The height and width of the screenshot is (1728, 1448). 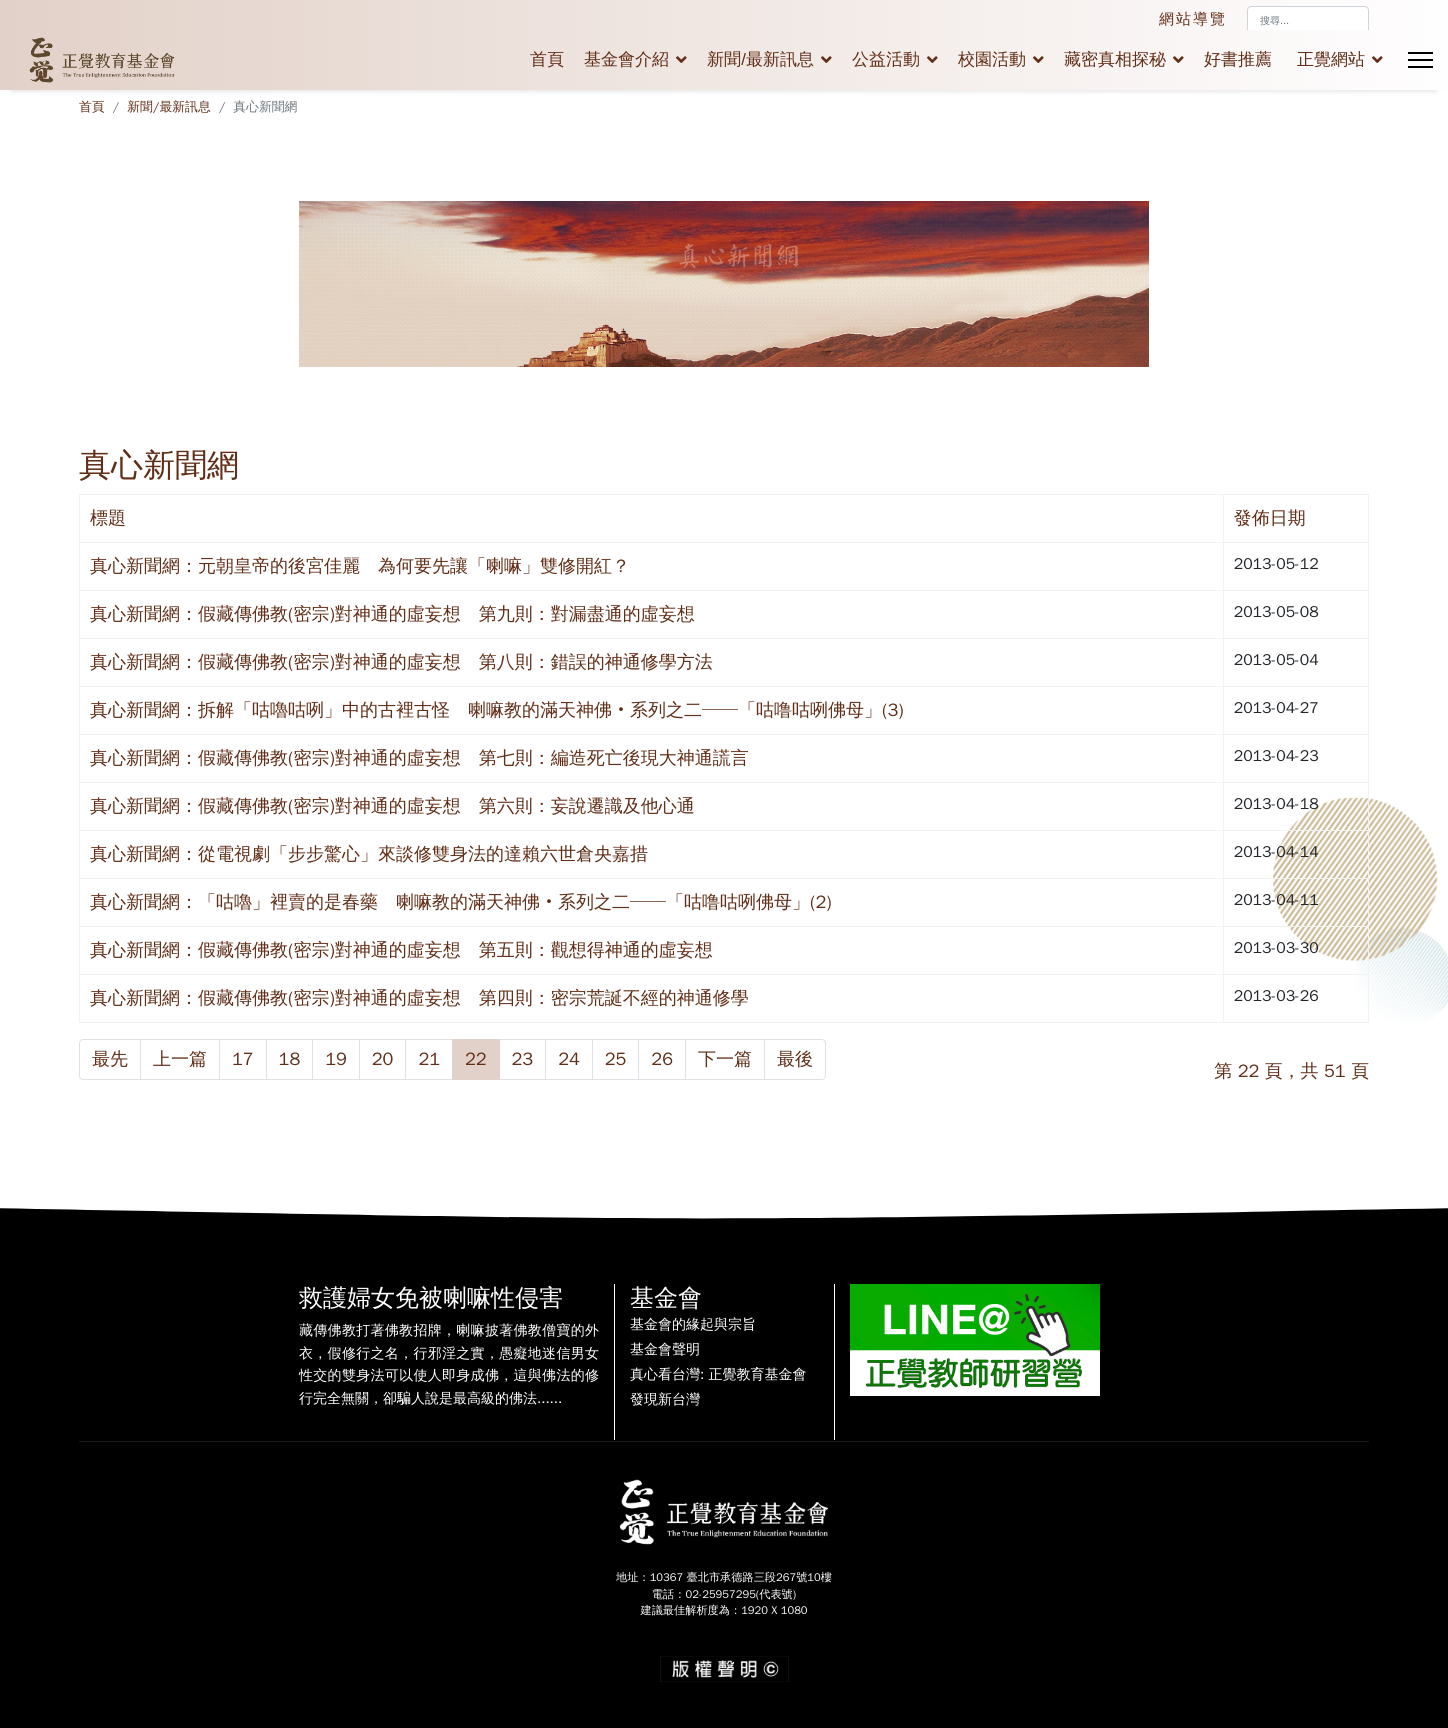 I want to click on 17, so click(x=243, y=1059).